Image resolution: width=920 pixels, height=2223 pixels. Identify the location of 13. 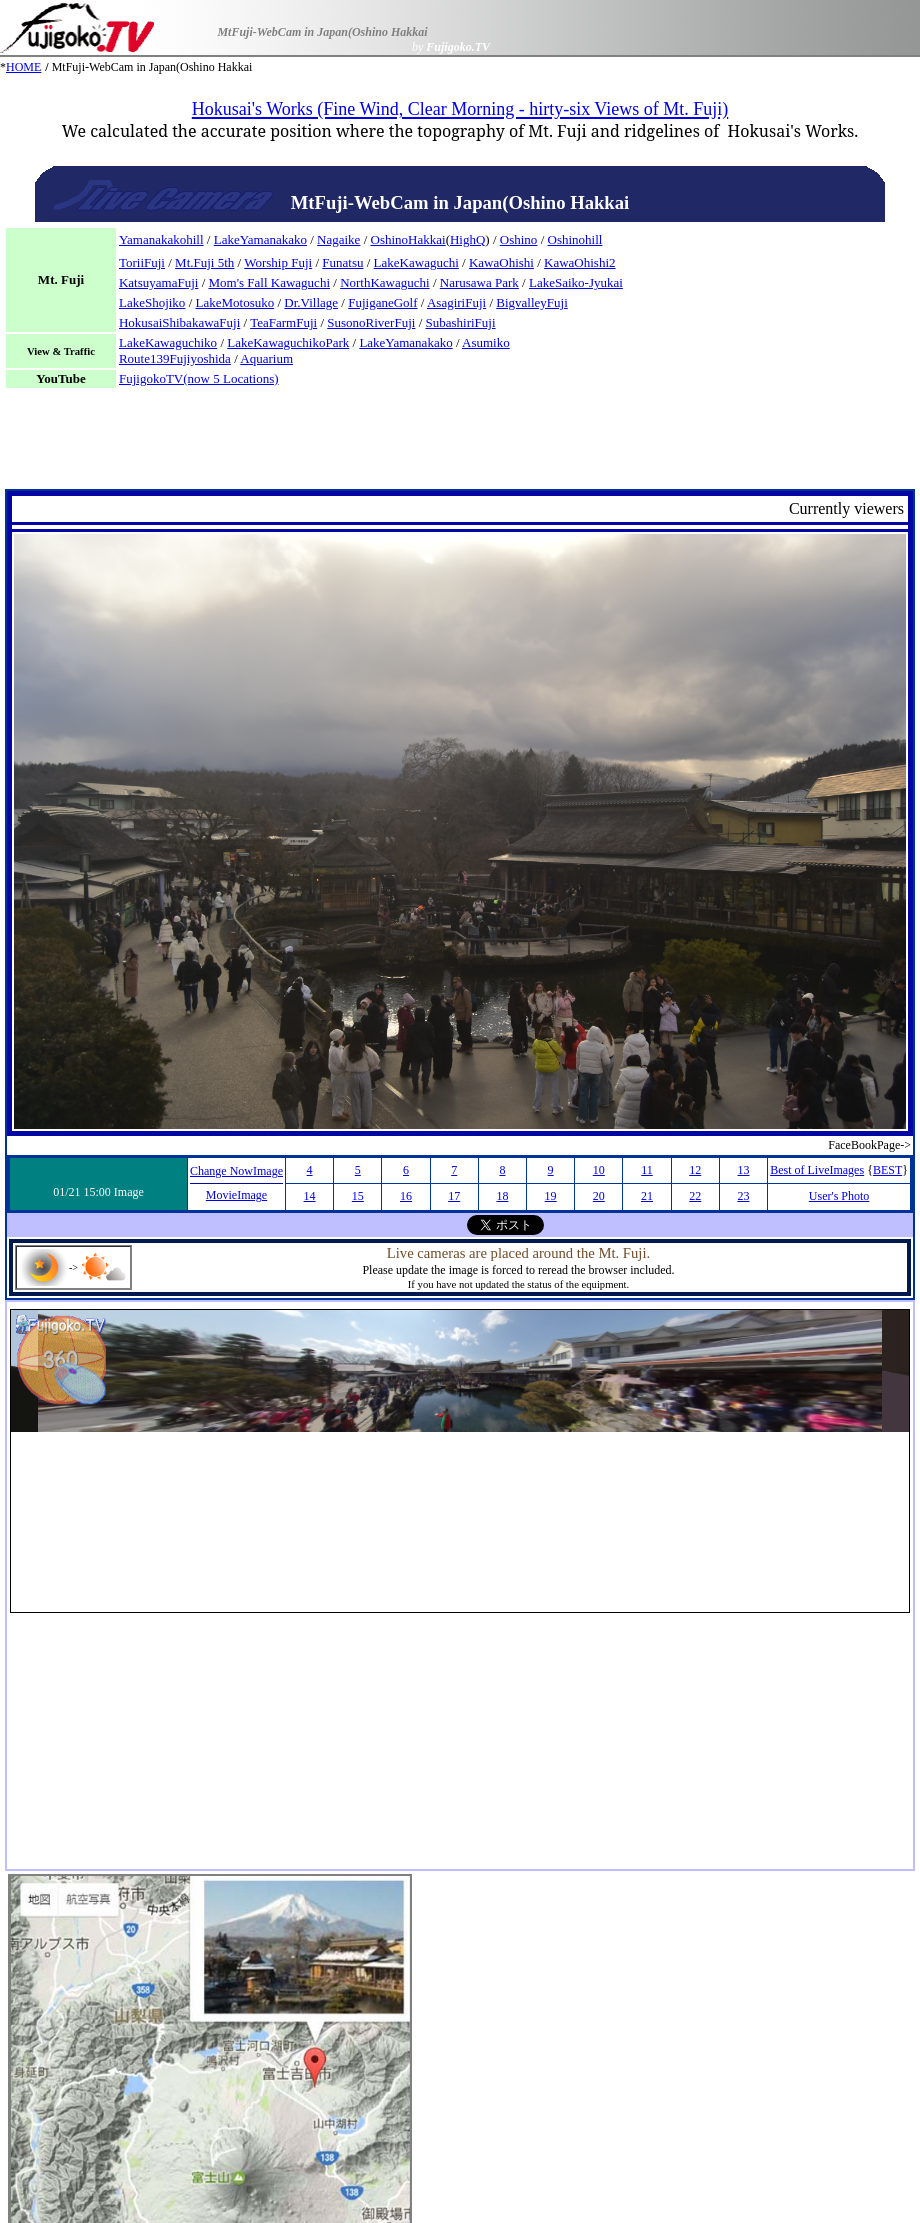
(743, 1170).